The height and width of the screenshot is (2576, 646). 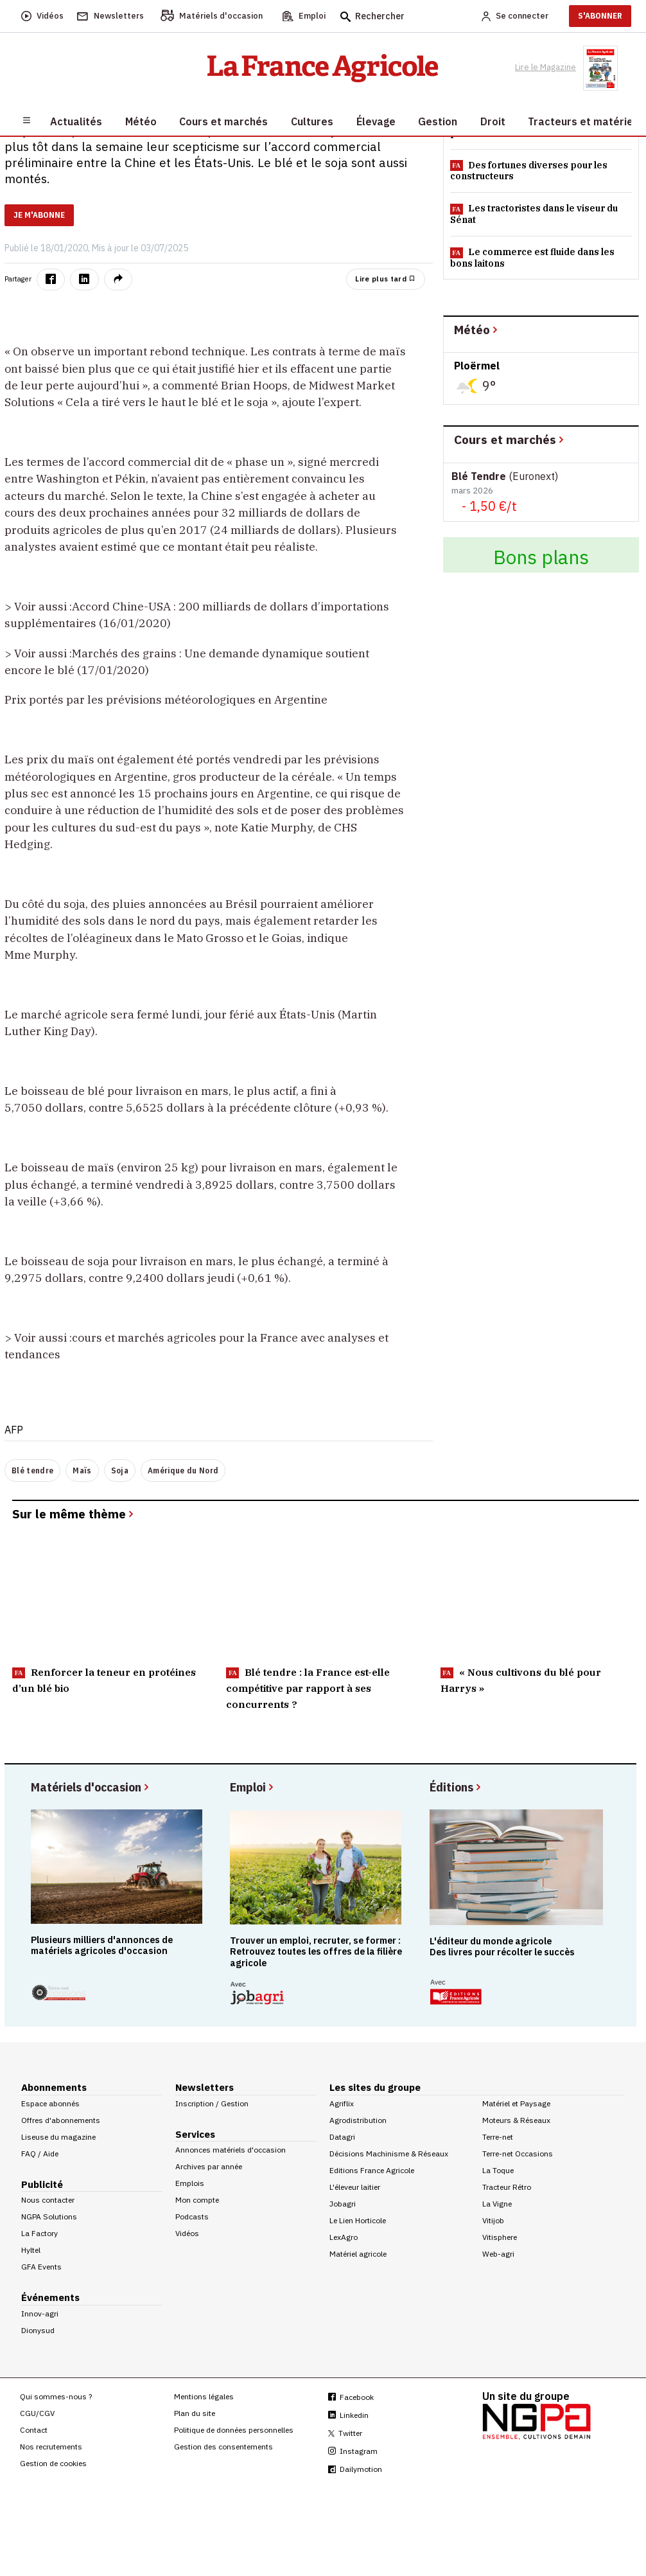 What do you see at coordinates (195, 2134) in the screenshot?
I see `Services` at bounding box center [195, 2134].